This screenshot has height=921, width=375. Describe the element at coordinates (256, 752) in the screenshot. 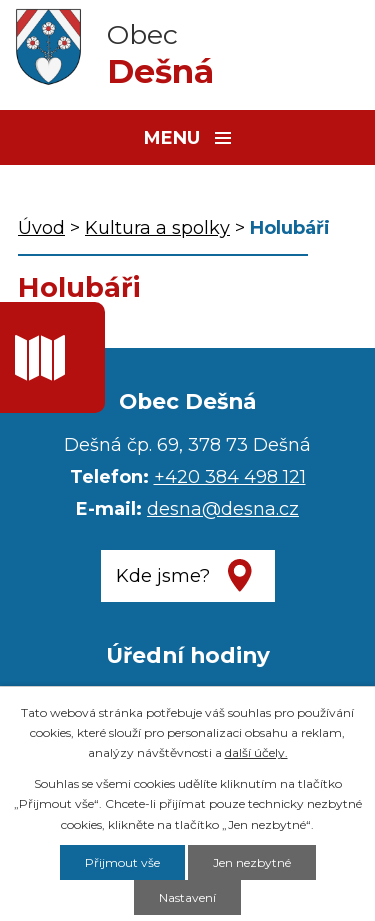

I see `další účely.` at that location.